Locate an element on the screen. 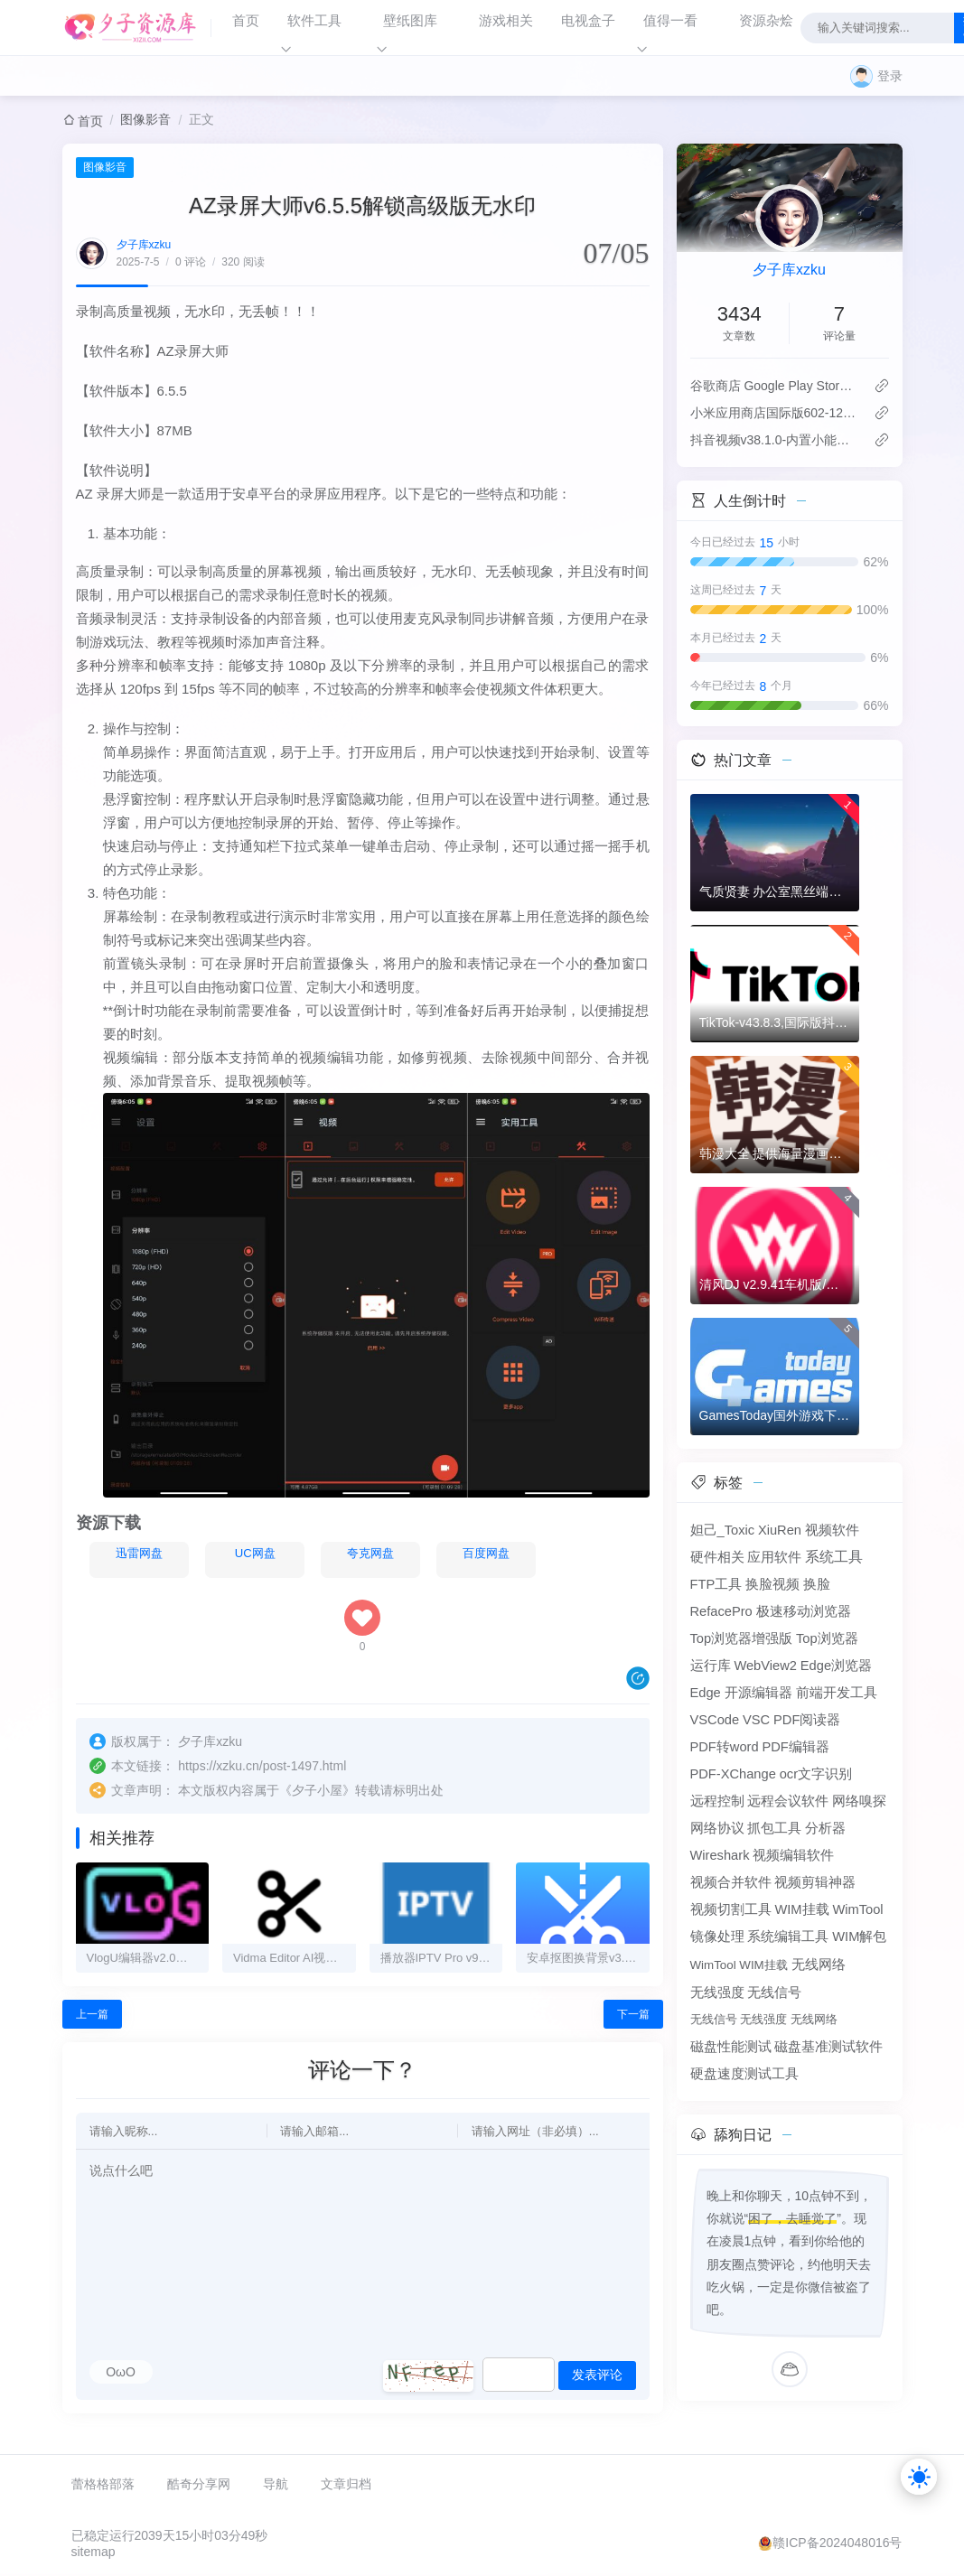 The height and width of the screenshot is (2576, 964). 迅雷网盘 is located at coordinates (128, 1556).